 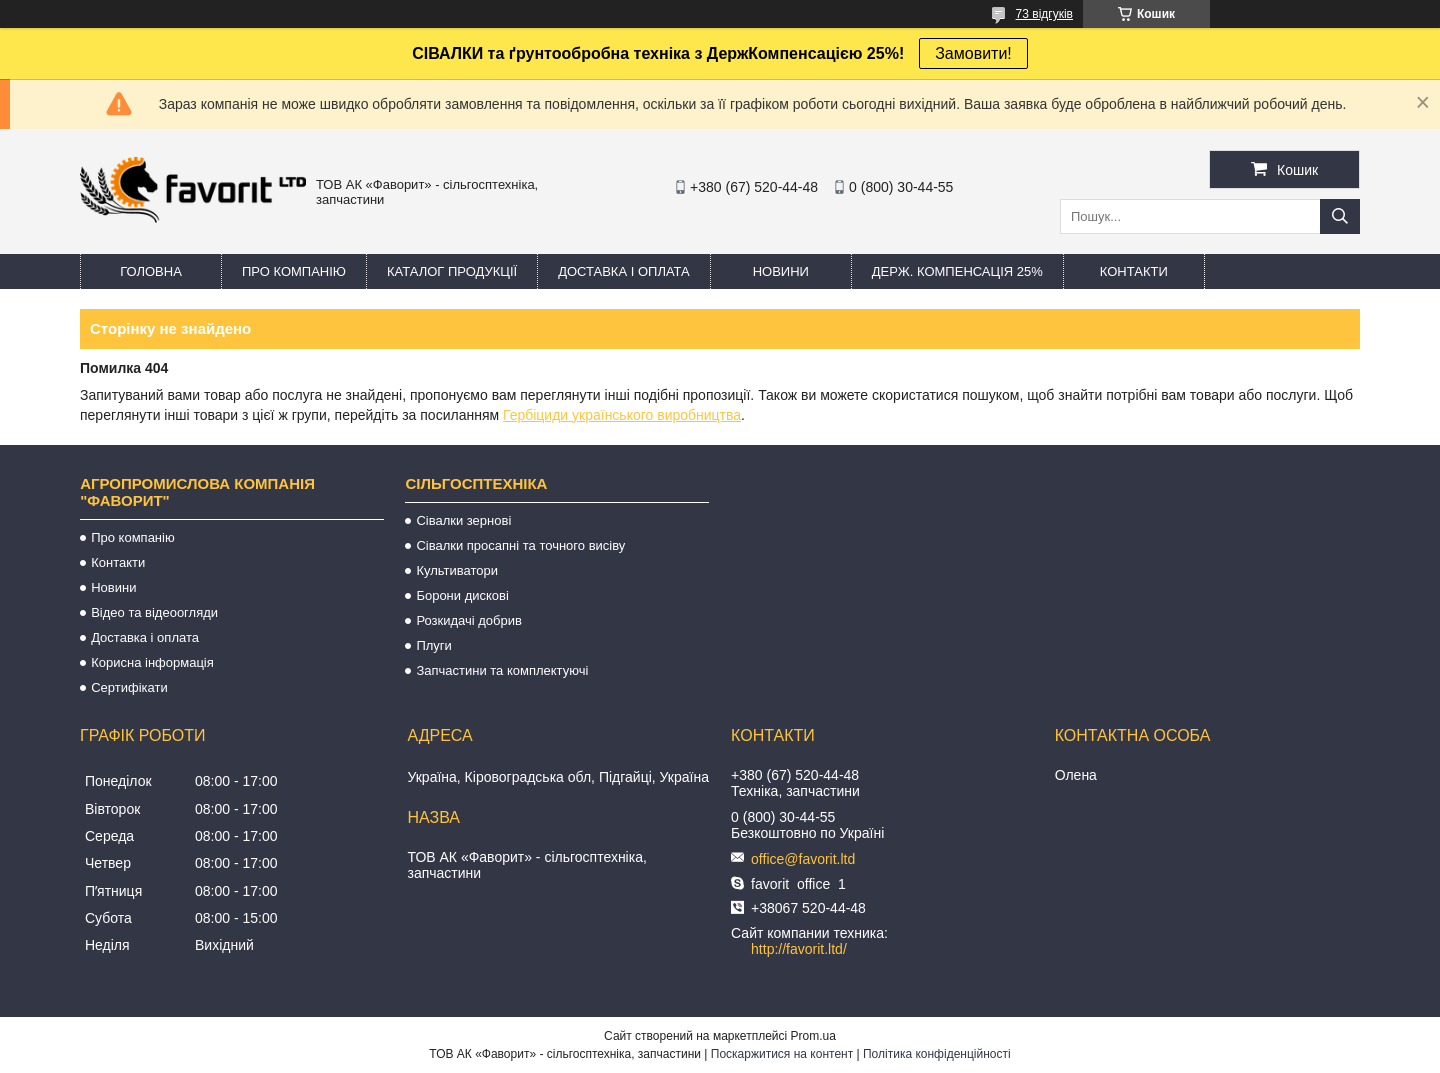 What do you see at coordinates (1044, 14) in the screenshot?
I see `73 відгуків` at bounding box center [1044, 14].